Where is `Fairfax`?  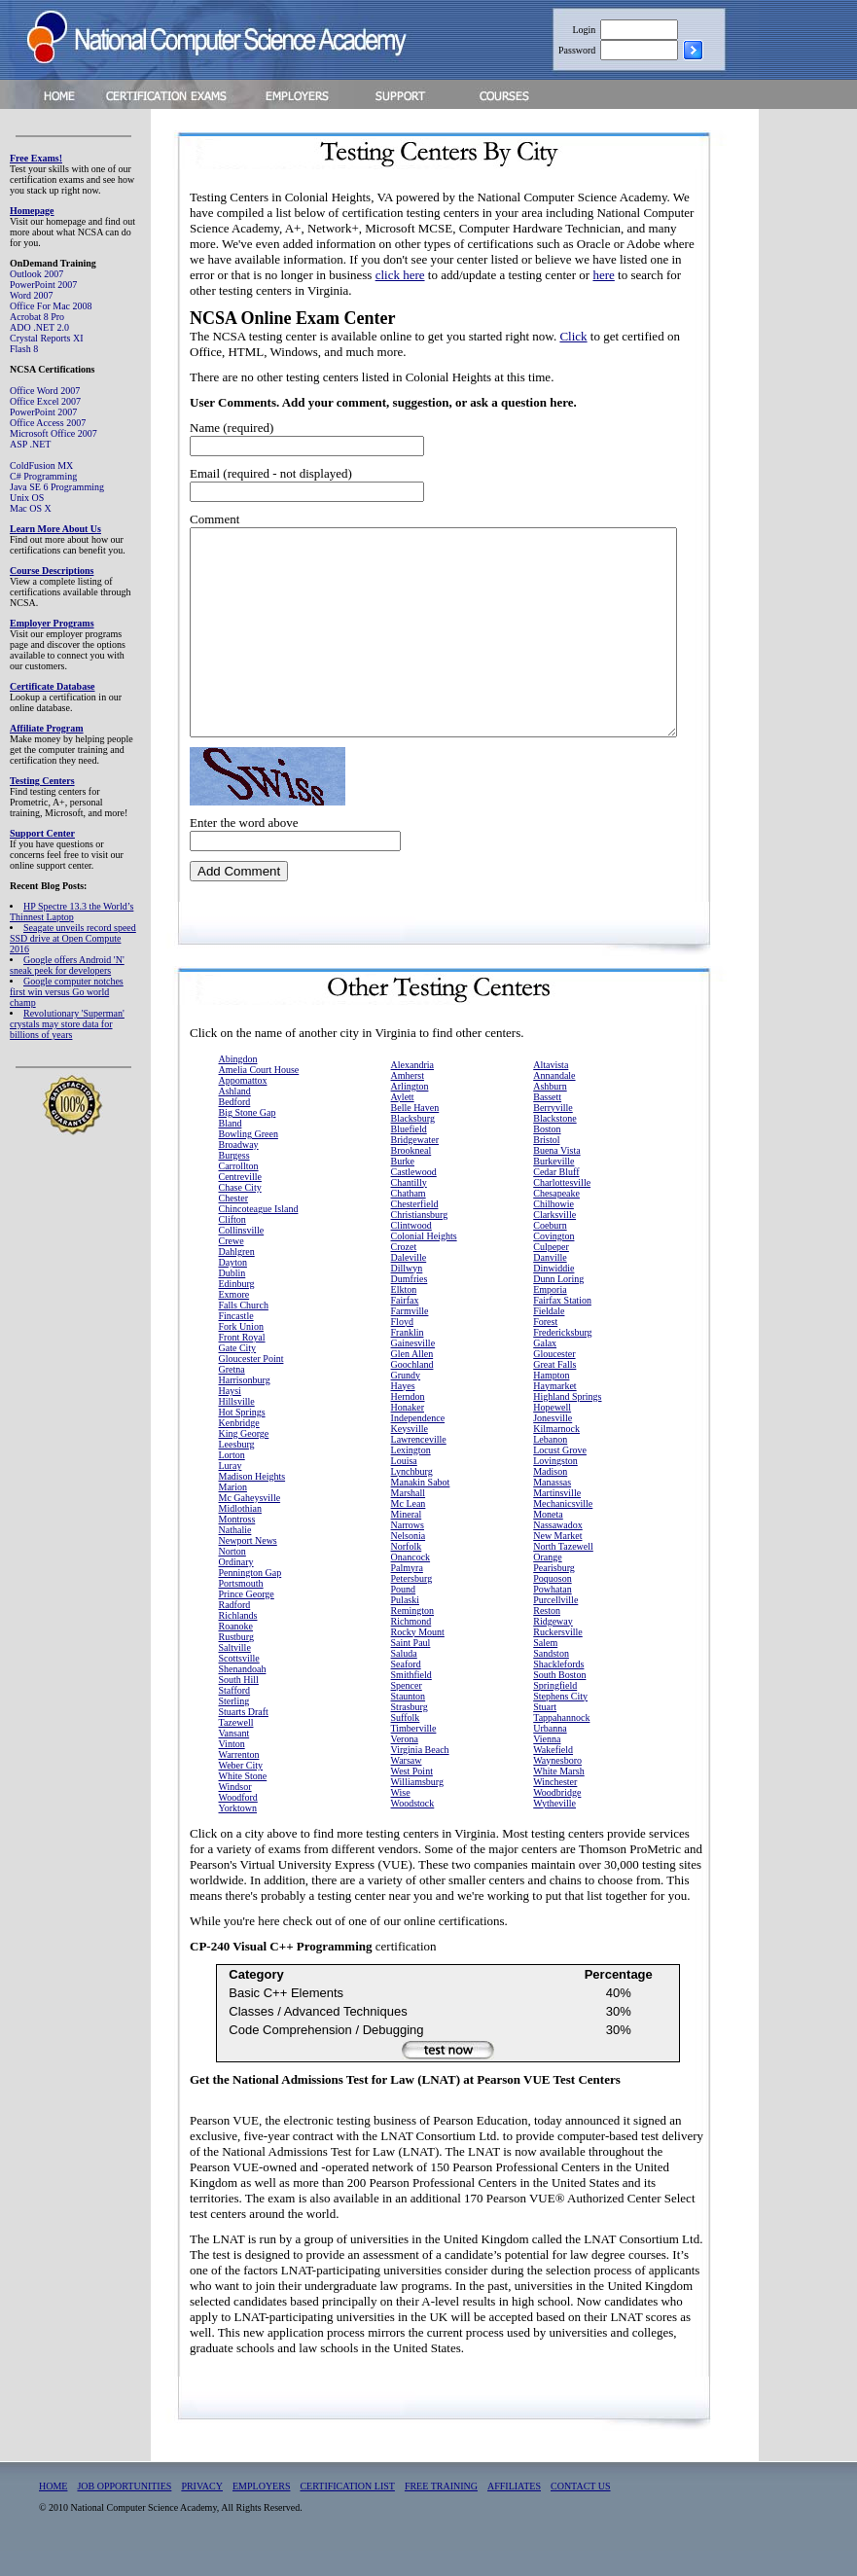
Fairfax is located at coordinates (405, 1325).